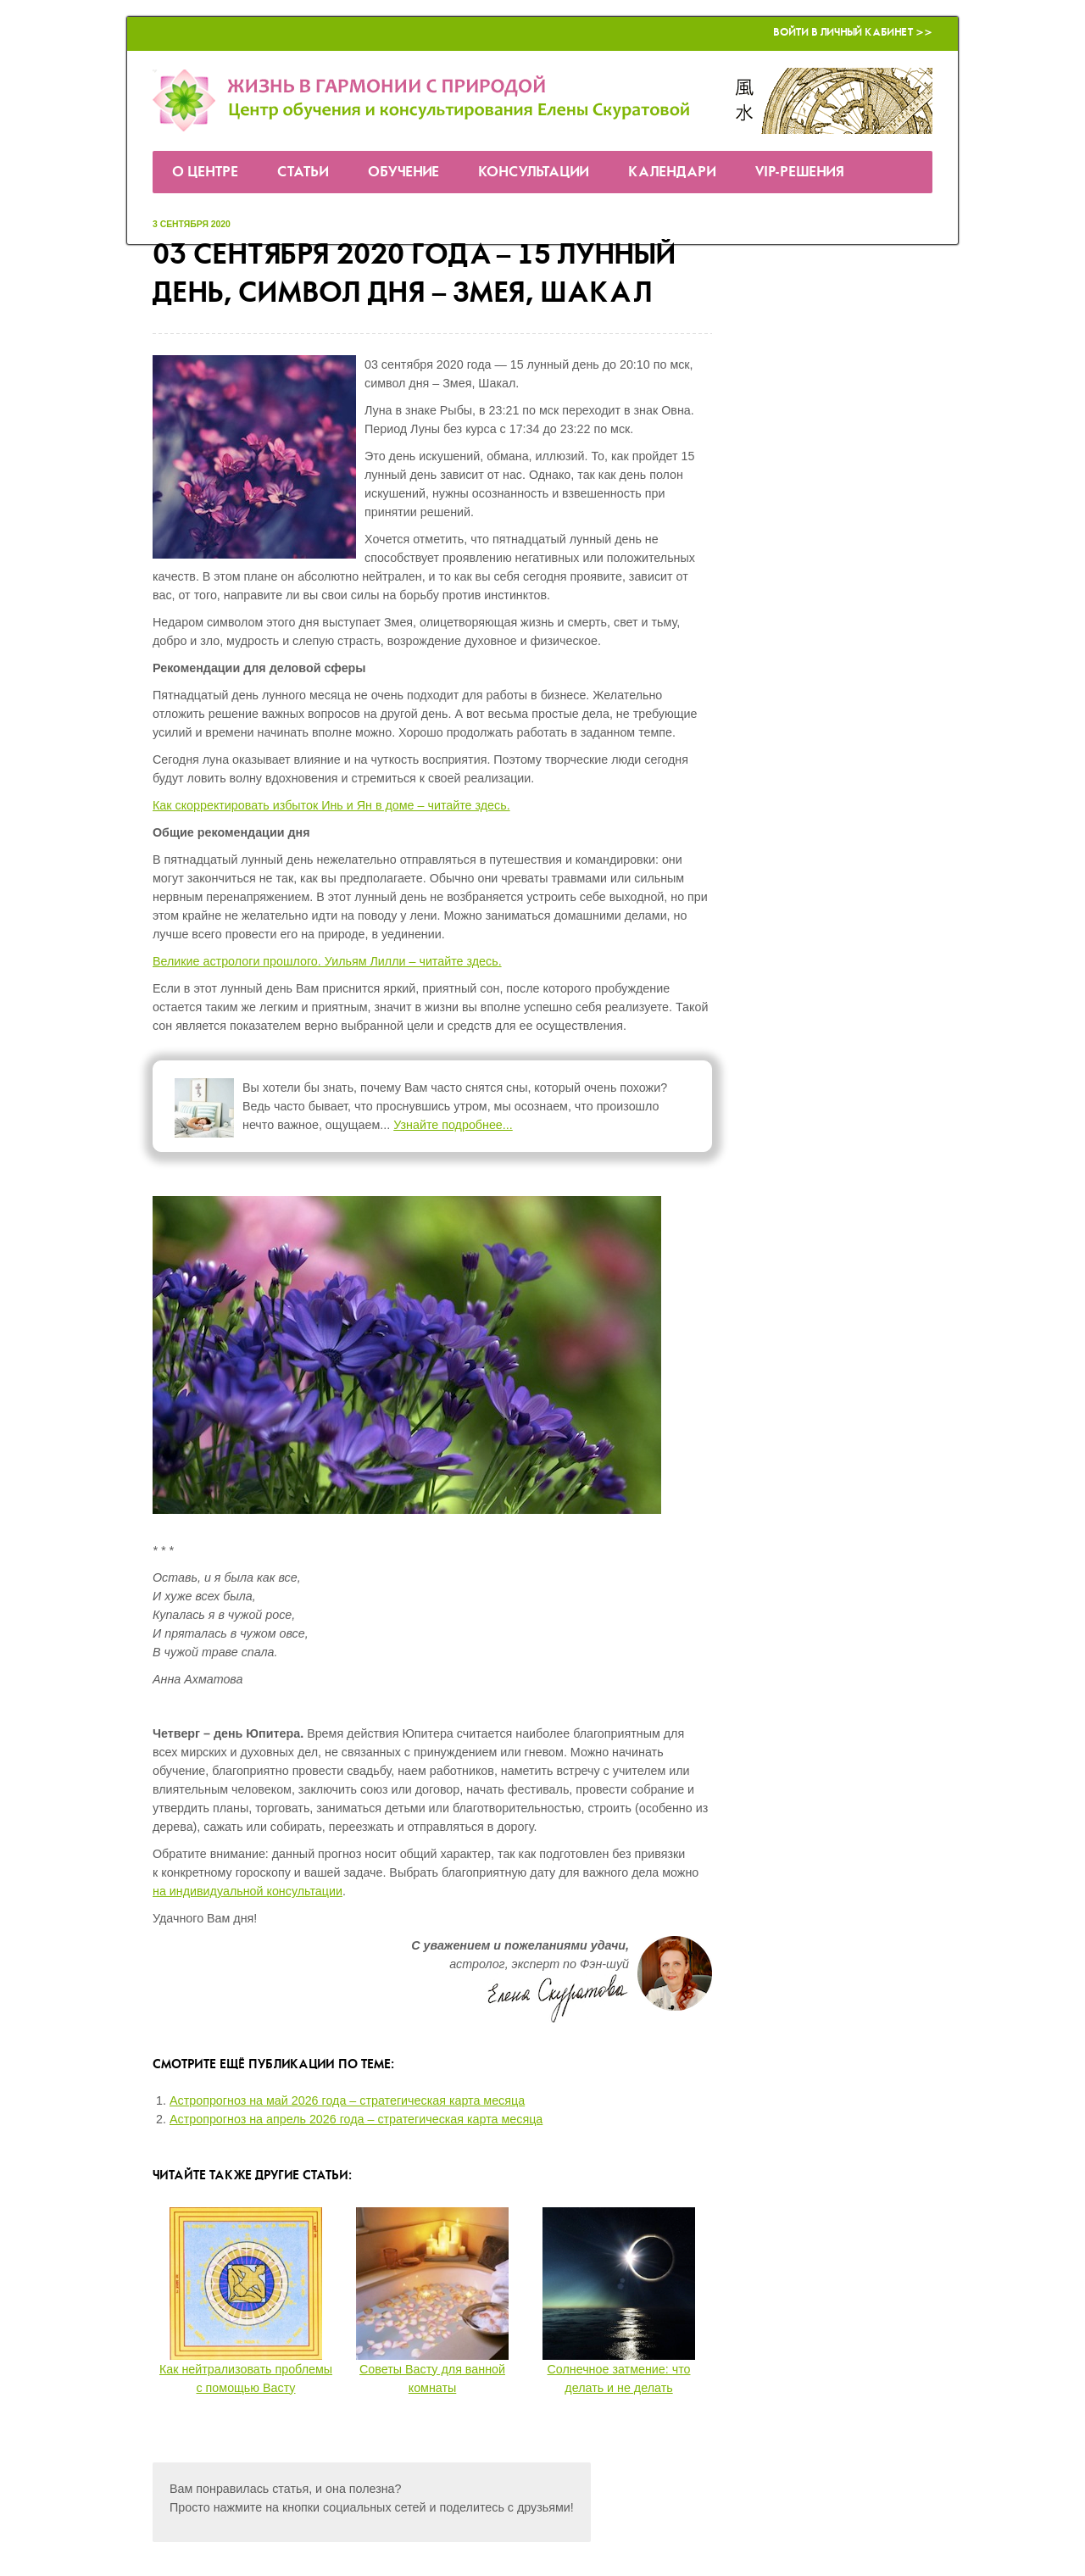  What do you see at coordinates (356, 2119) in the screenshot?
I see `Астропрогноз на апрель 2026 года – стратегическая карта месяца` at bounding box center [356, 2119].